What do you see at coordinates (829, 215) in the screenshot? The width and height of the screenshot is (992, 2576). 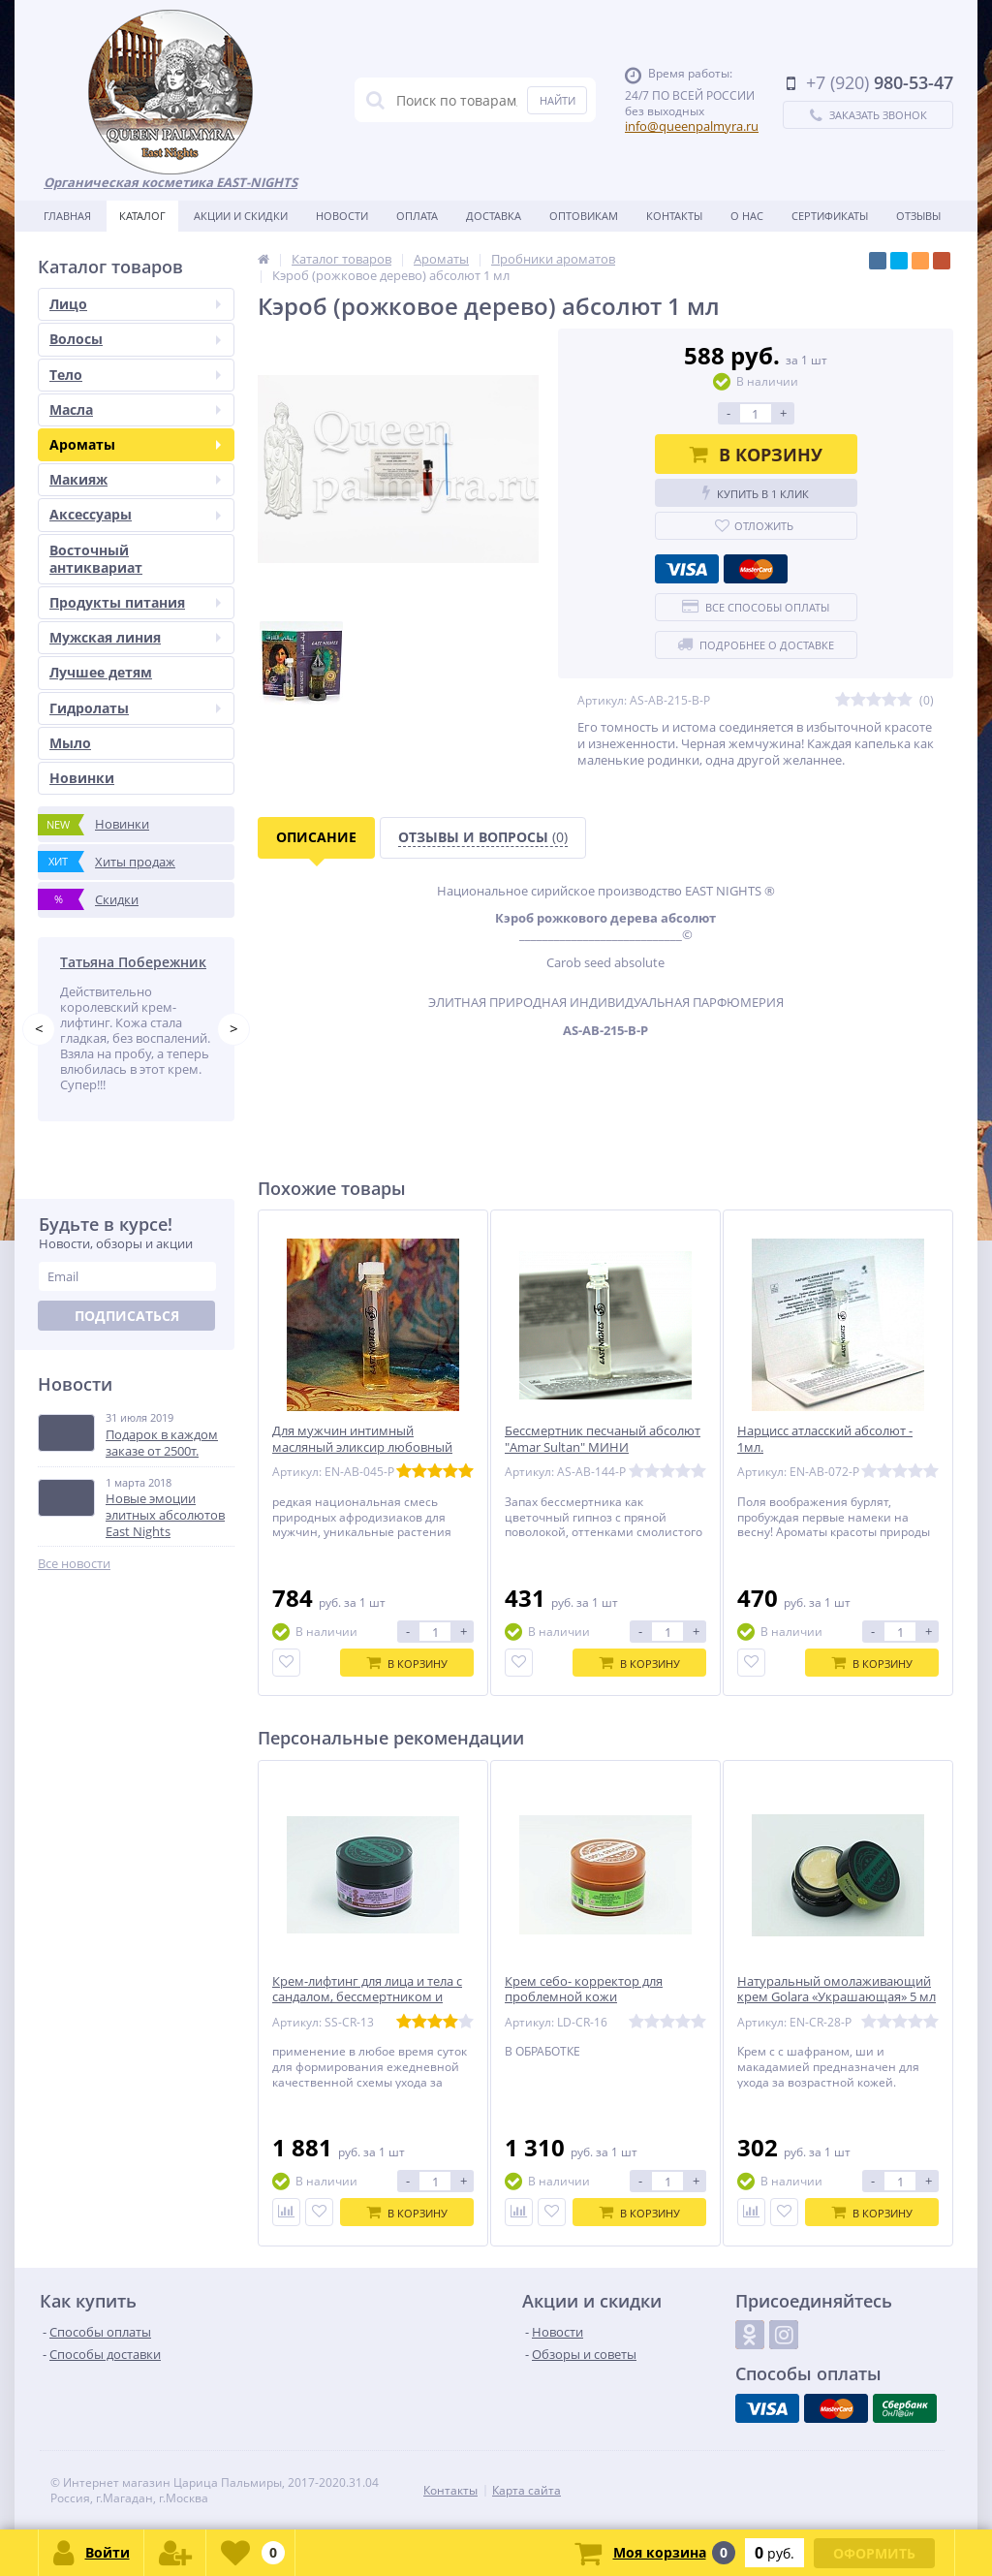 I see `Сертификаты` at bounding box center [829, 215].